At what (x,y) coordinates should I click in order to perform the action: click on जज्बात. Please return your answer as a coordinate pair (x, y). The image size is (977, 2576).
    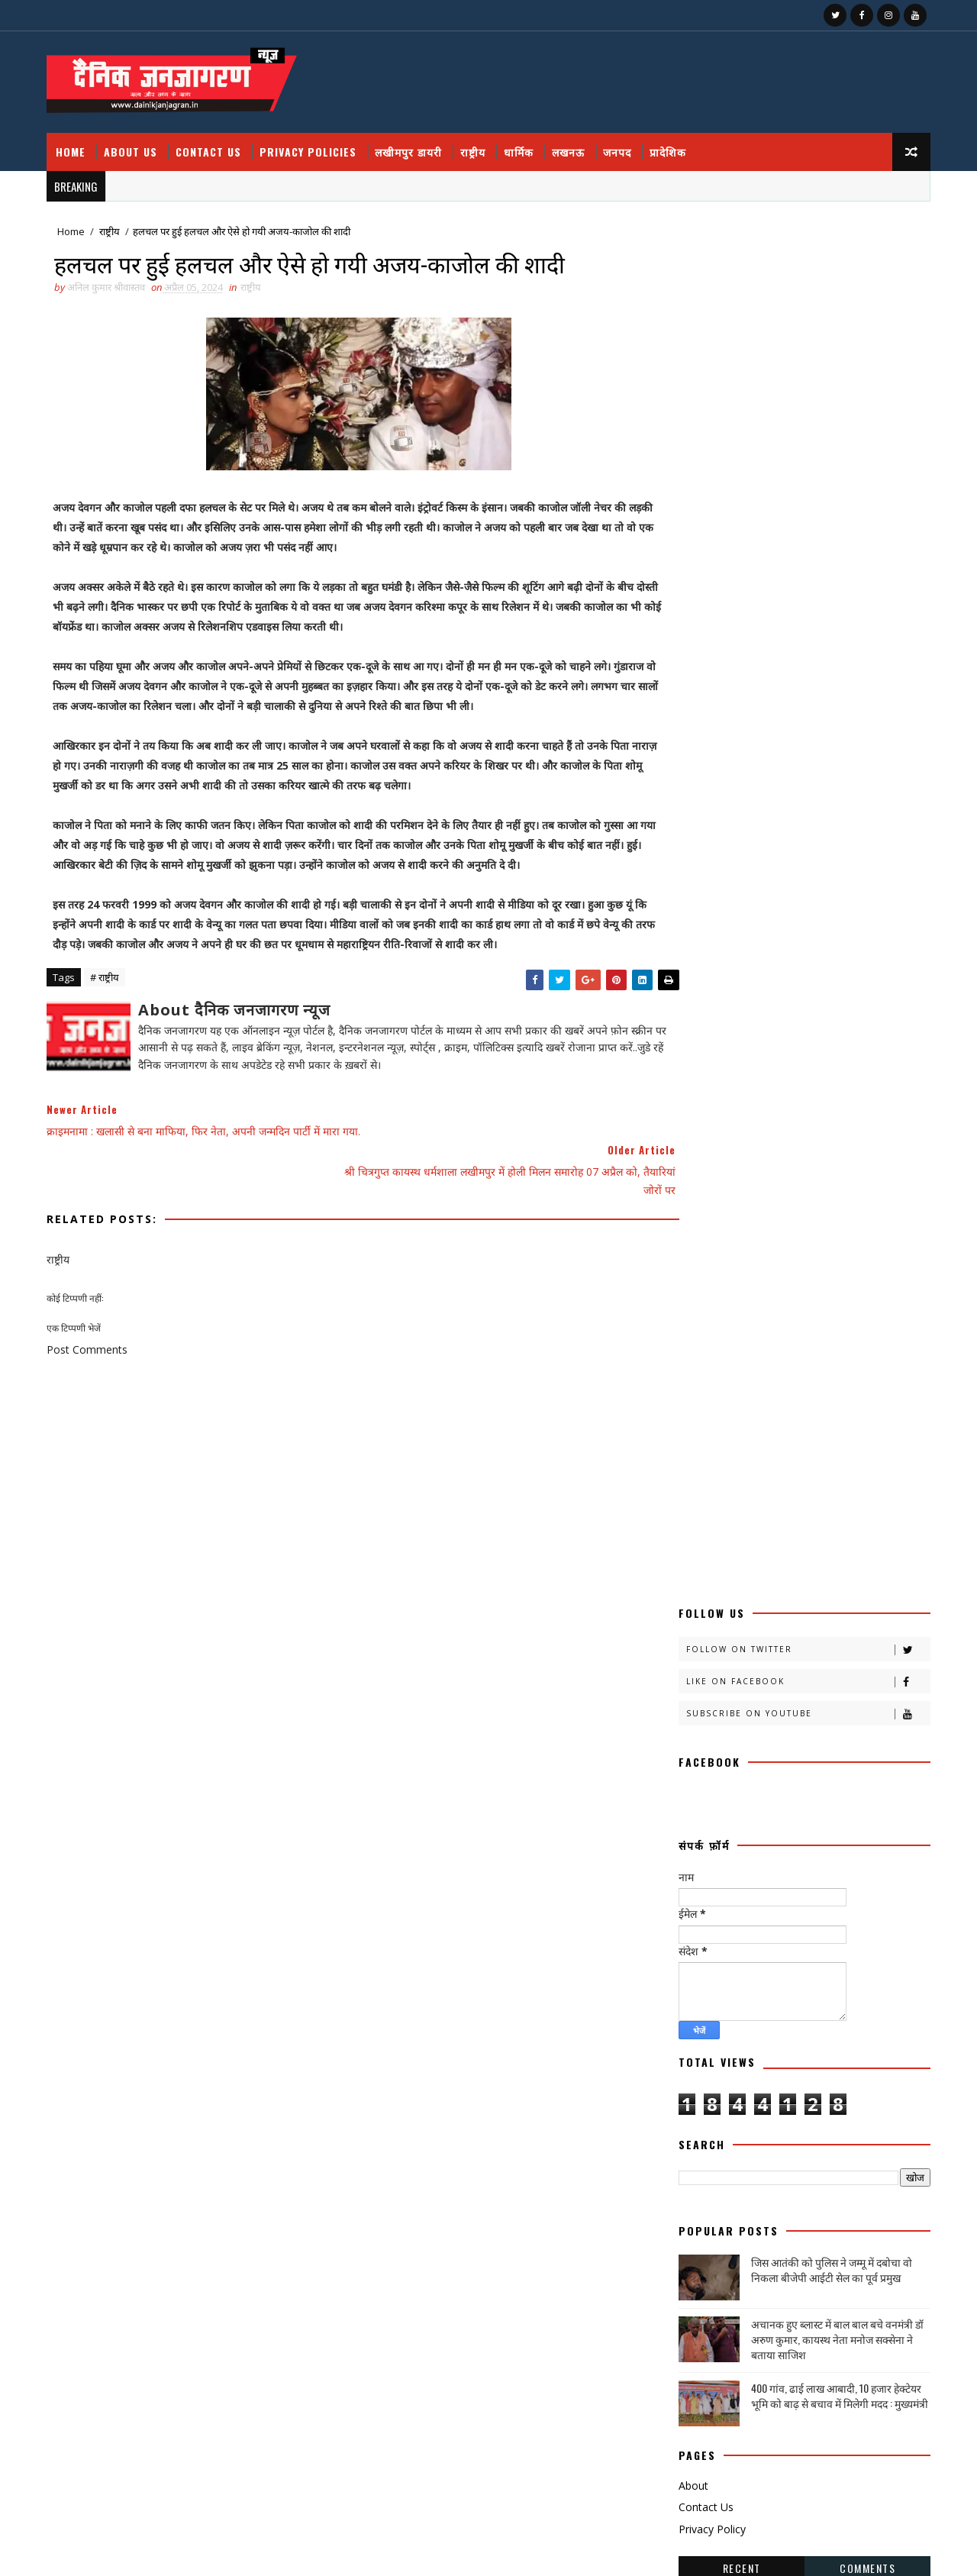
    Looking at the image, I should click on (838, 1648).